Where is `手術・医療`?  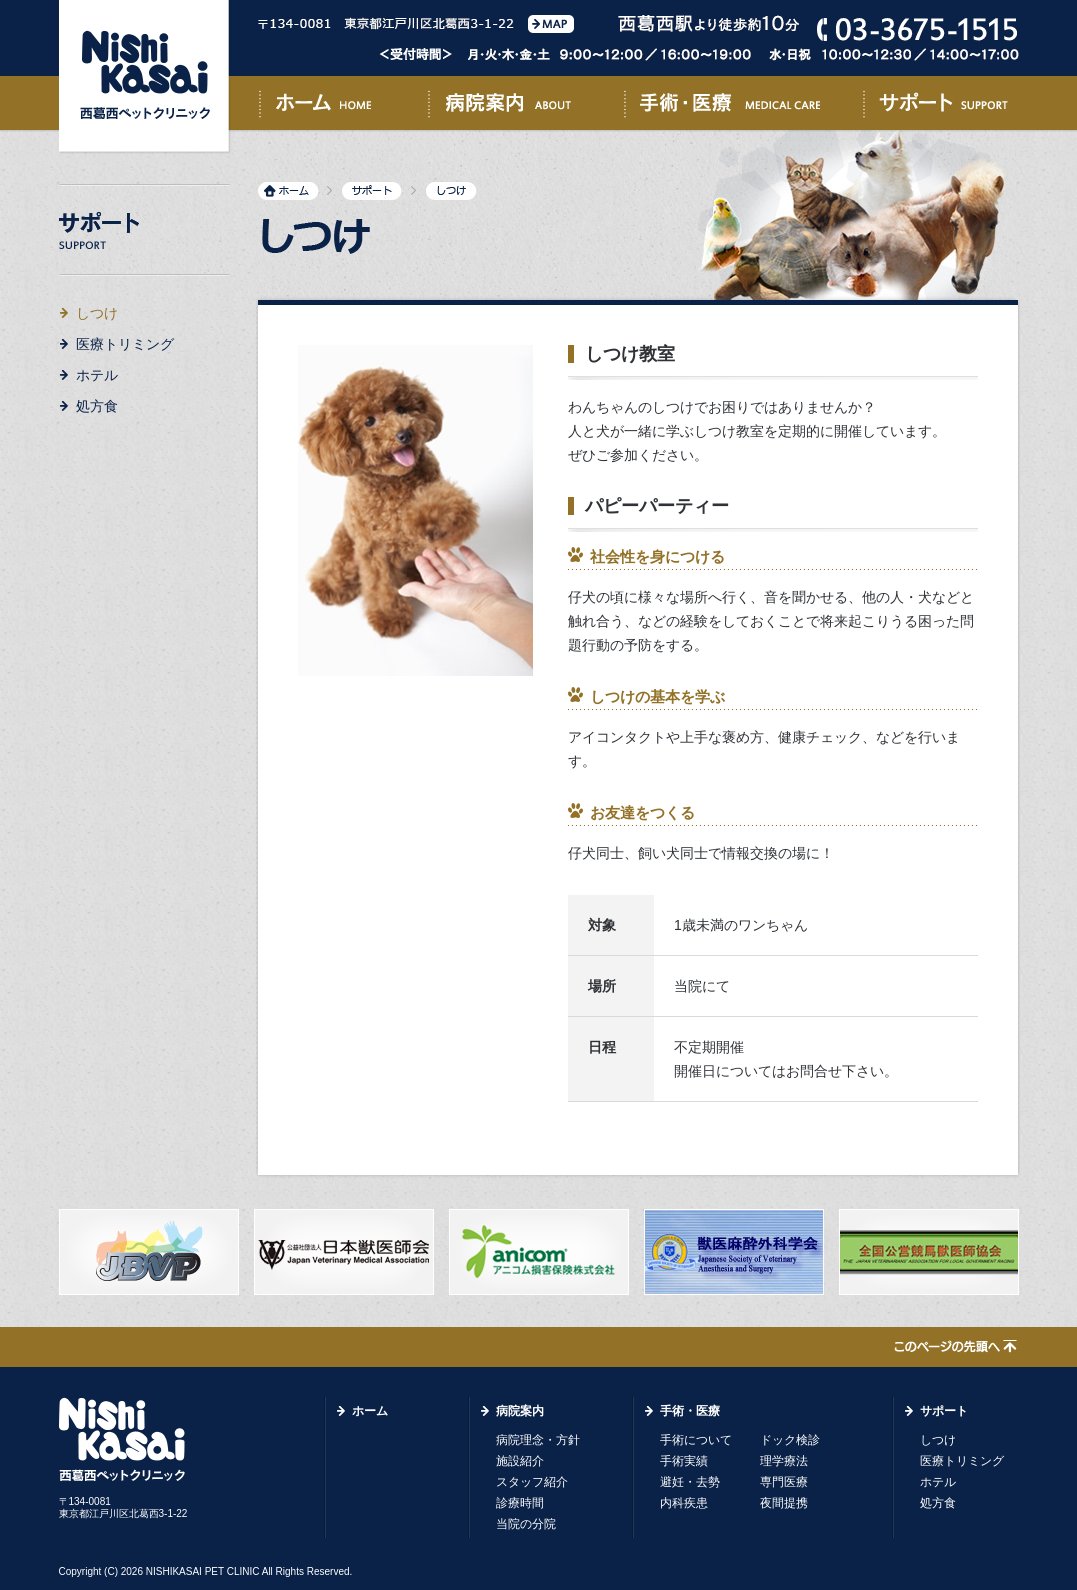
手術・医療 is located at coordinates (743, 107).